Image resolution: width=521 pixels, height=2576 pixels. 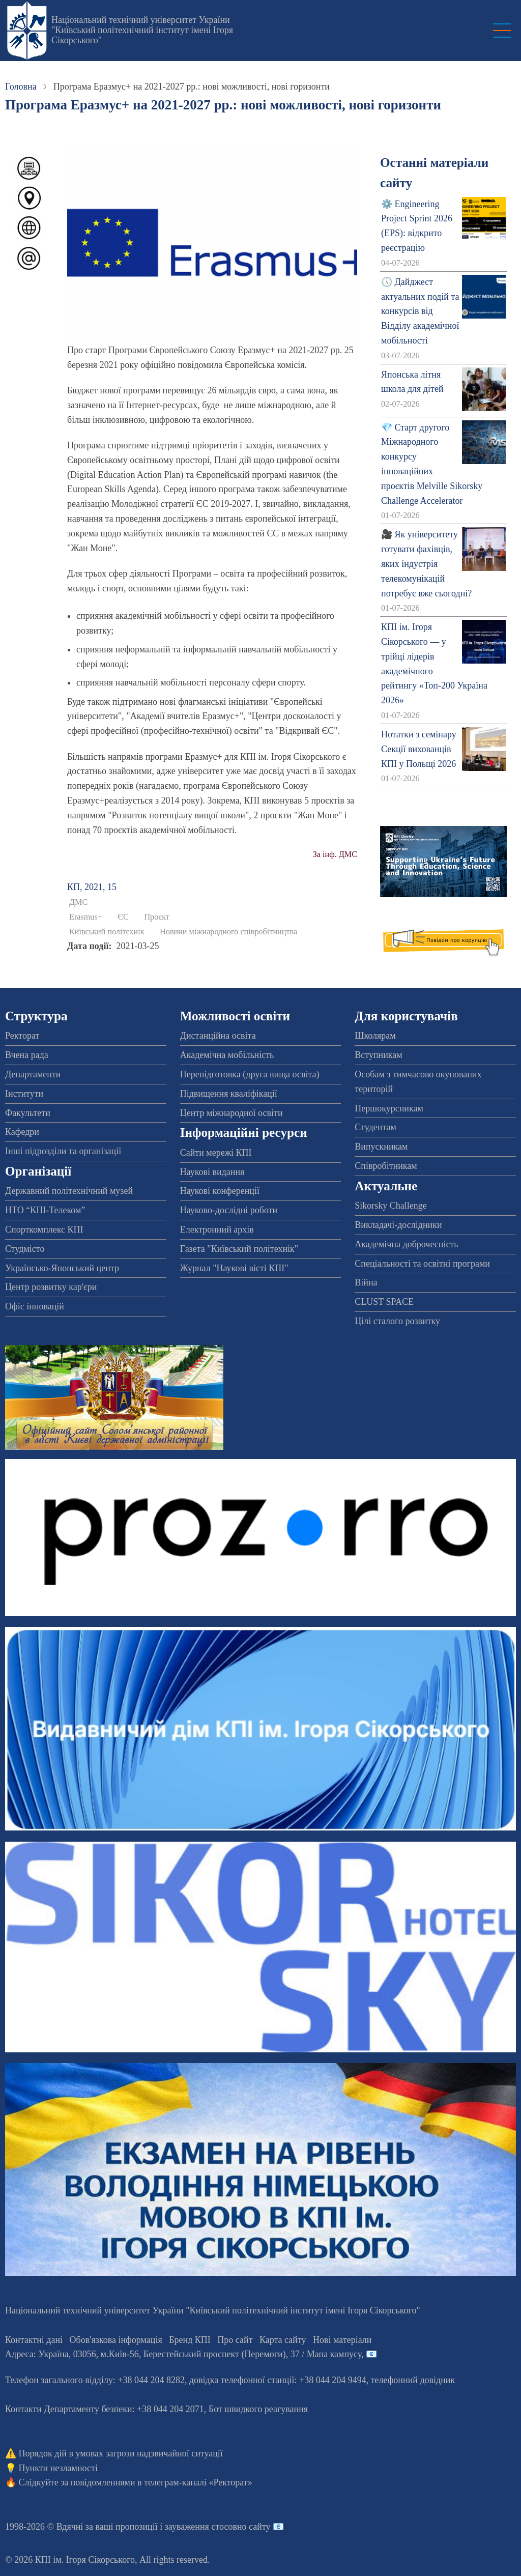 What do you see at coordinates (391, 1205) in the screenshot?
I see `Sikorsky Challenge` at bounding box center [391, 1205].